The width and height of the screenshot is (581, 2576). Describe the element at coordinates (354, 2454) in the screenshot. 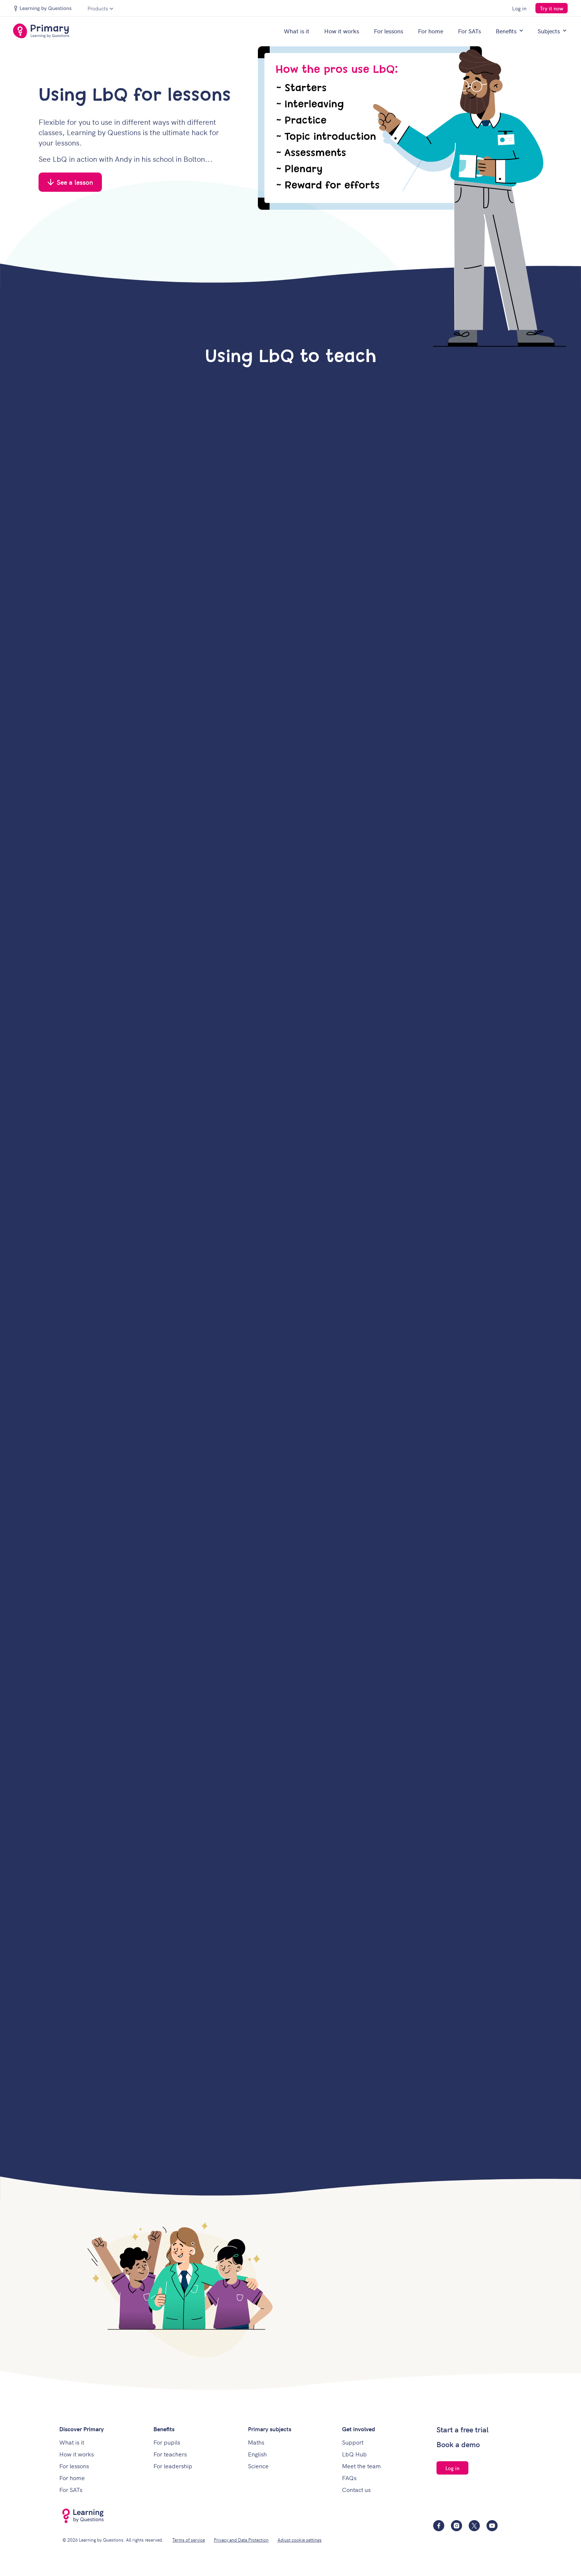

I see `LbQ Hub` at that location.